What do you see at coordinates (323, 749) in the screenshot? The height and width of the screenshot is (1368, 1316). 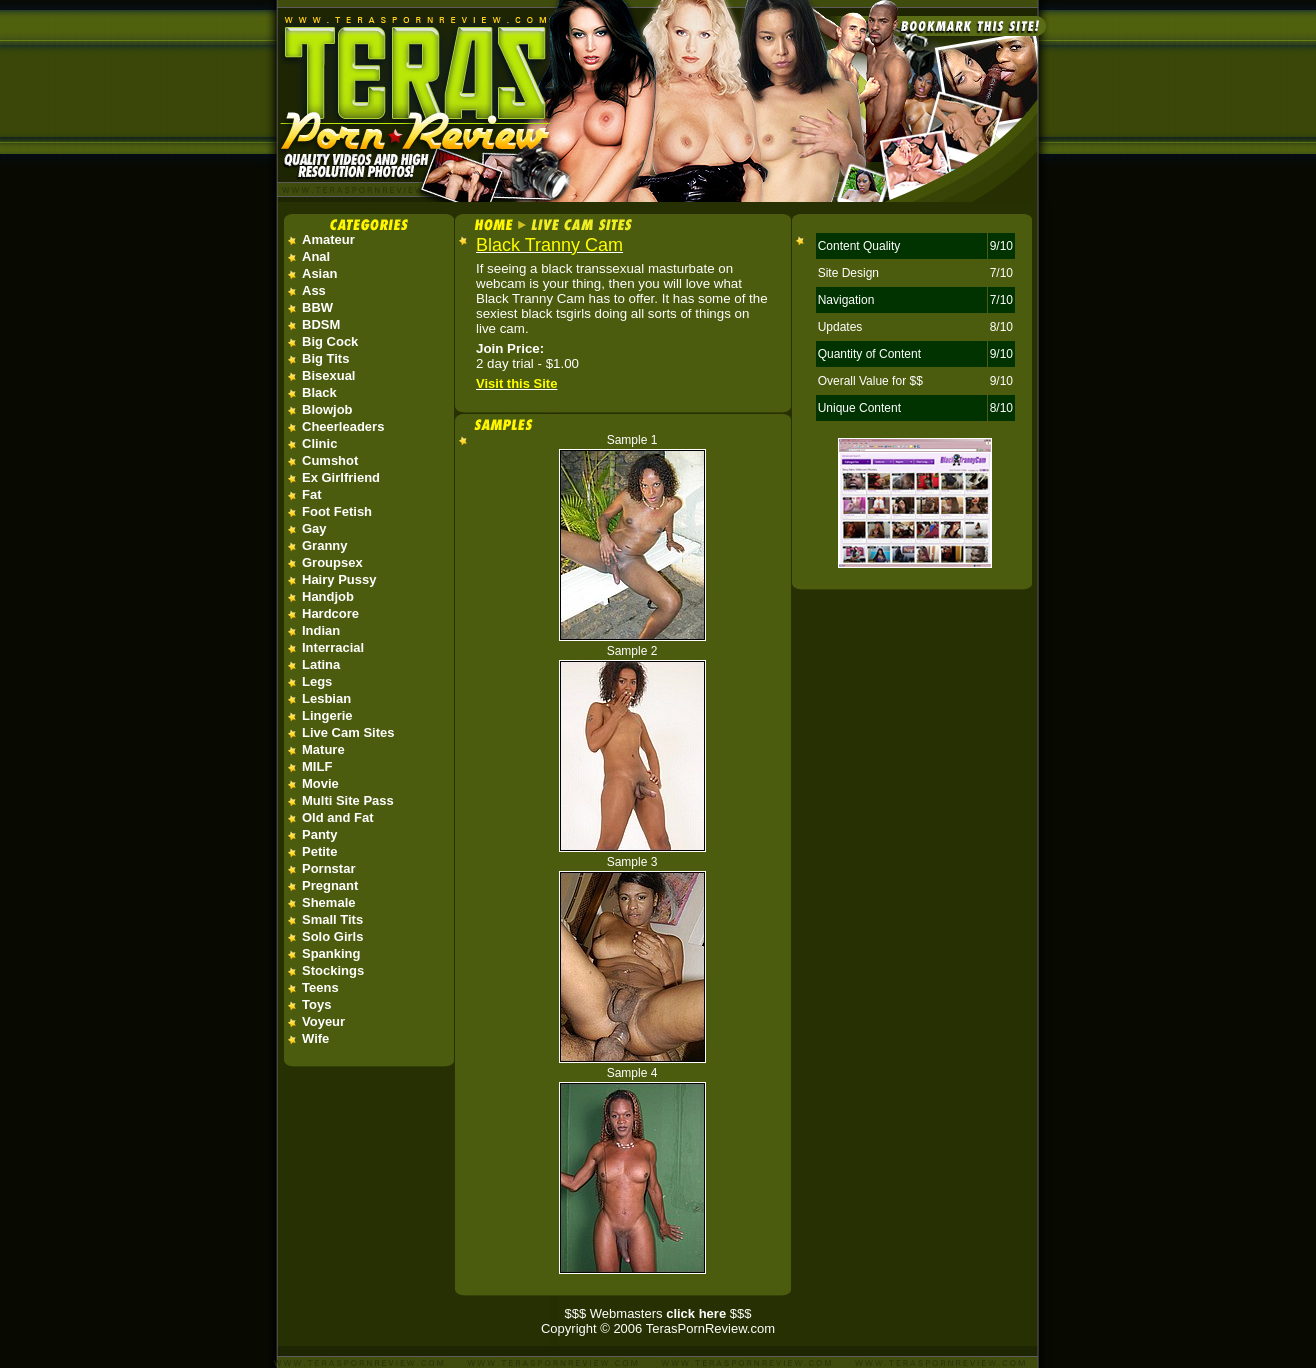 I see `Mature` at bounding box center [323, 749].